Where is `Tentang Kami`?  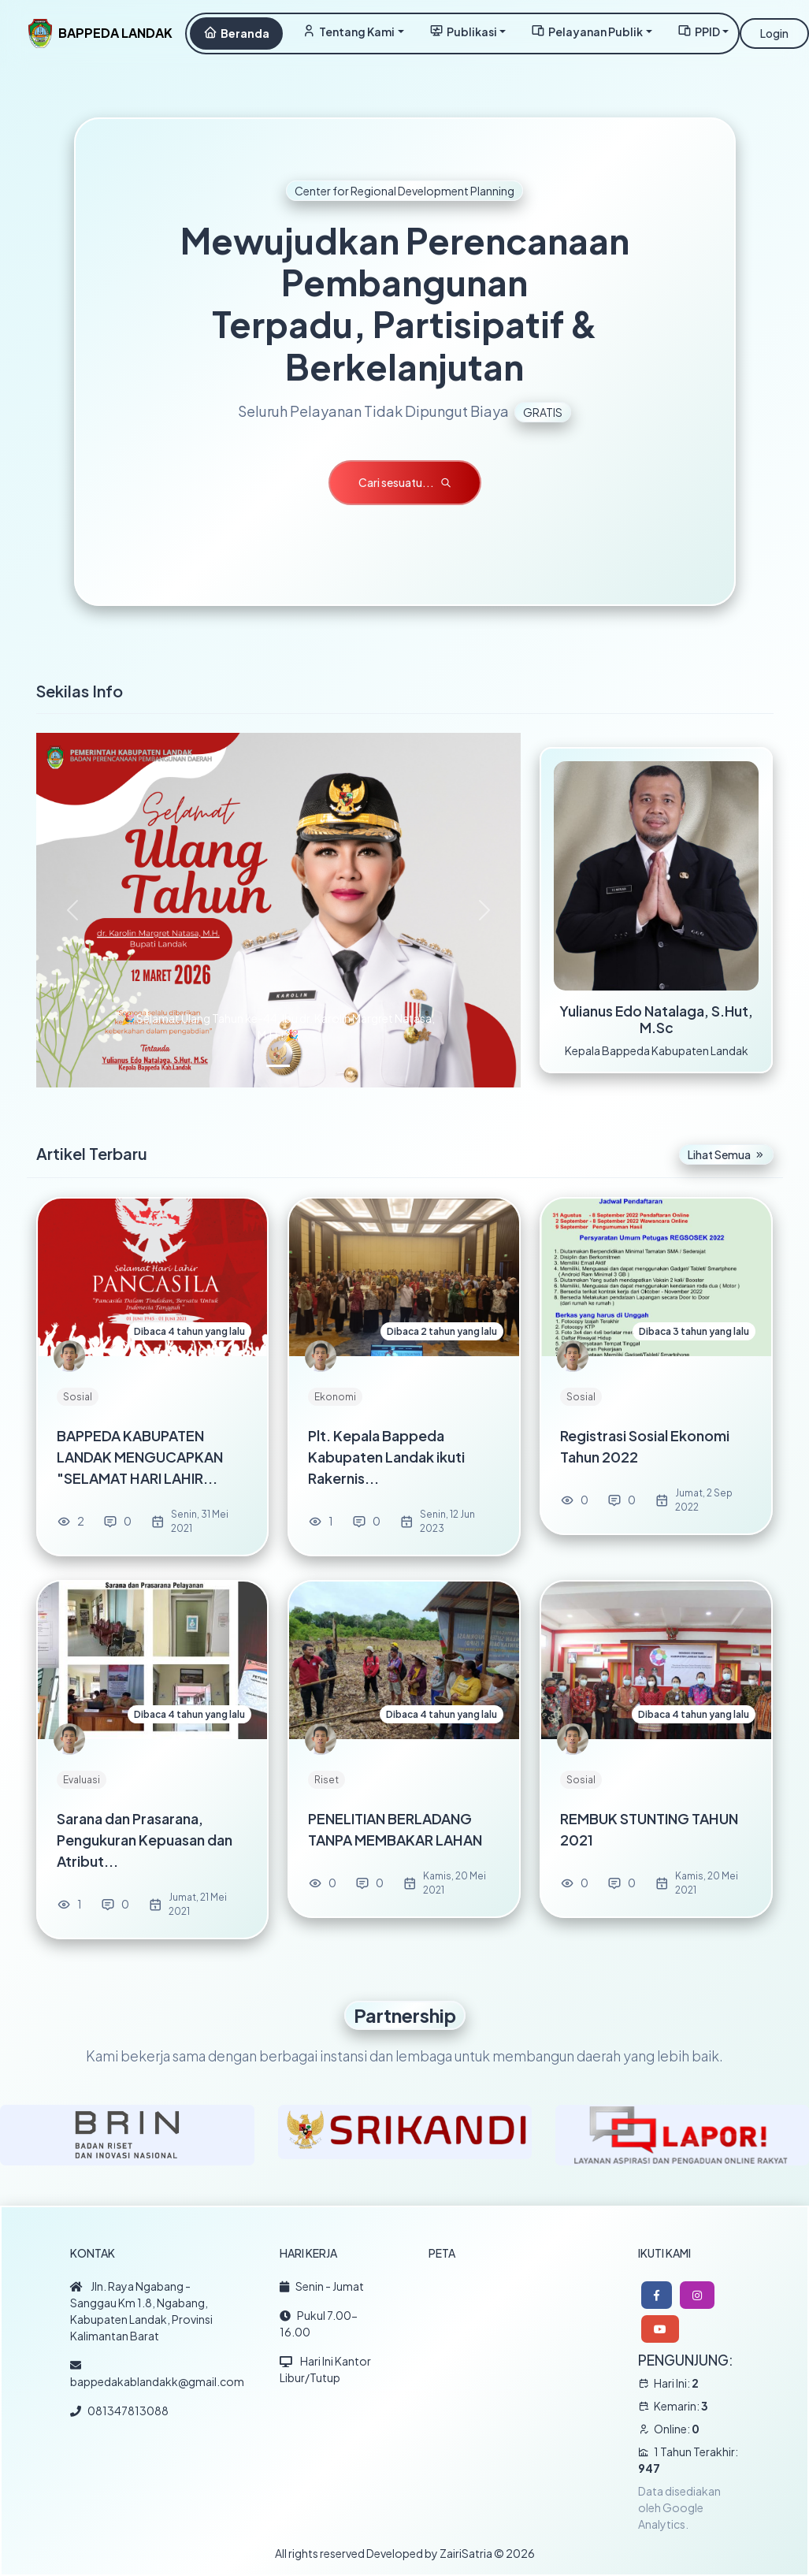 Tentang Kami is located at coordinates (348, 31).